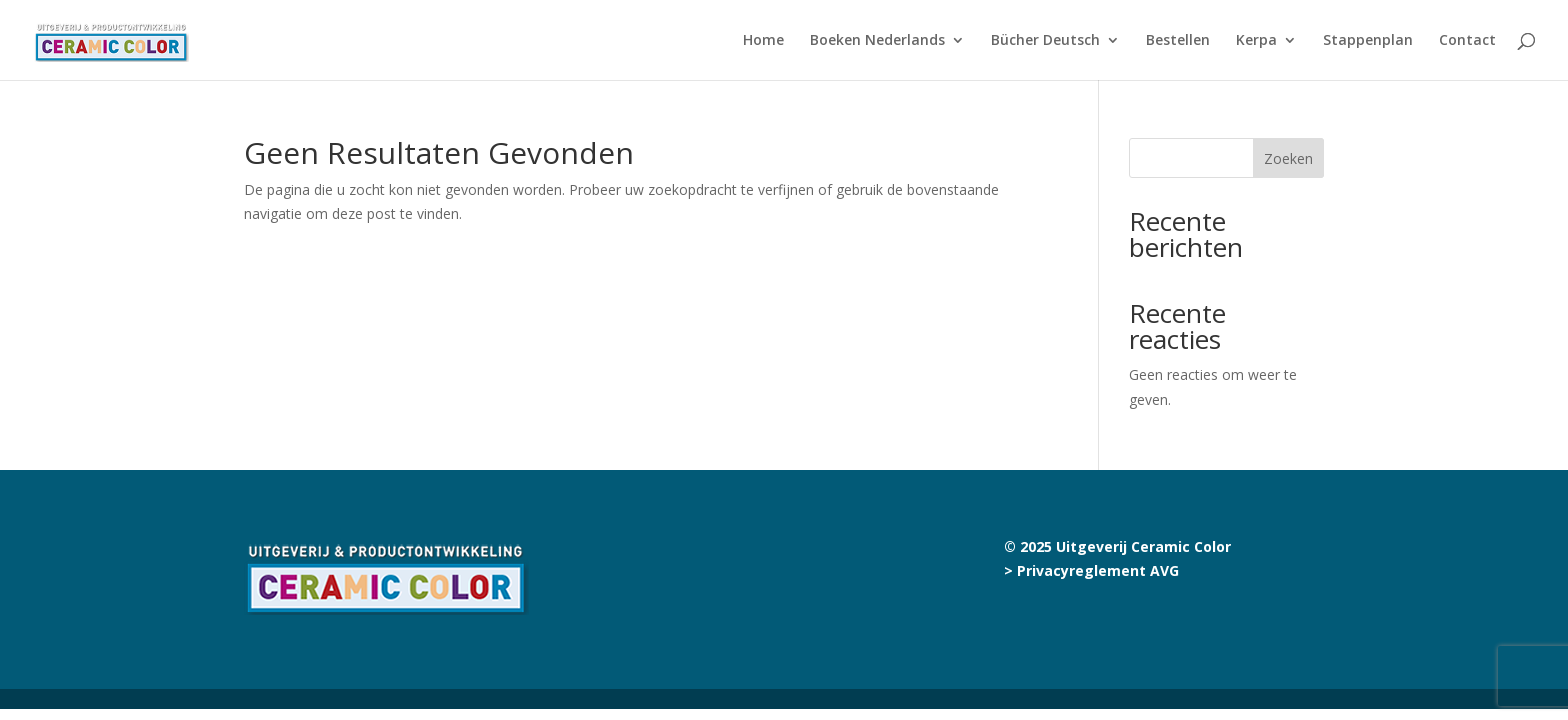 The height and width of the screenshot is (720, 1568). What do you see at coordinates (1178, 41) in the screenshot?
I see `Bestellen` at bounding box center [1178, 41].